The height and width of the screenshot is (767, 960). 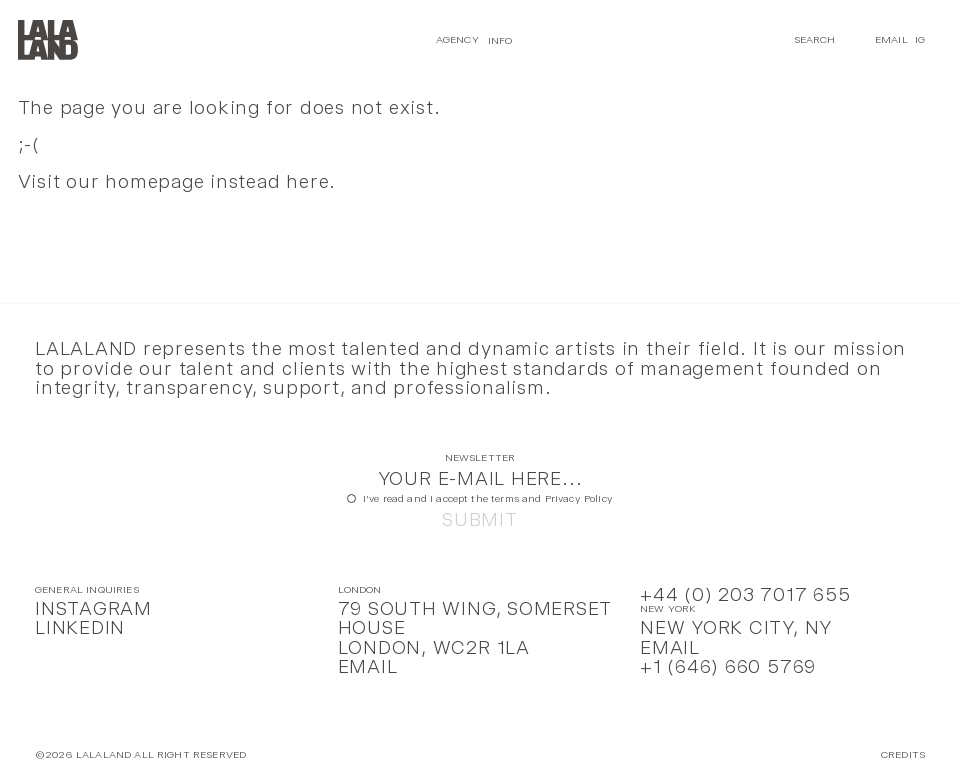 I want to click on Agency, so click(x=457, y=39).